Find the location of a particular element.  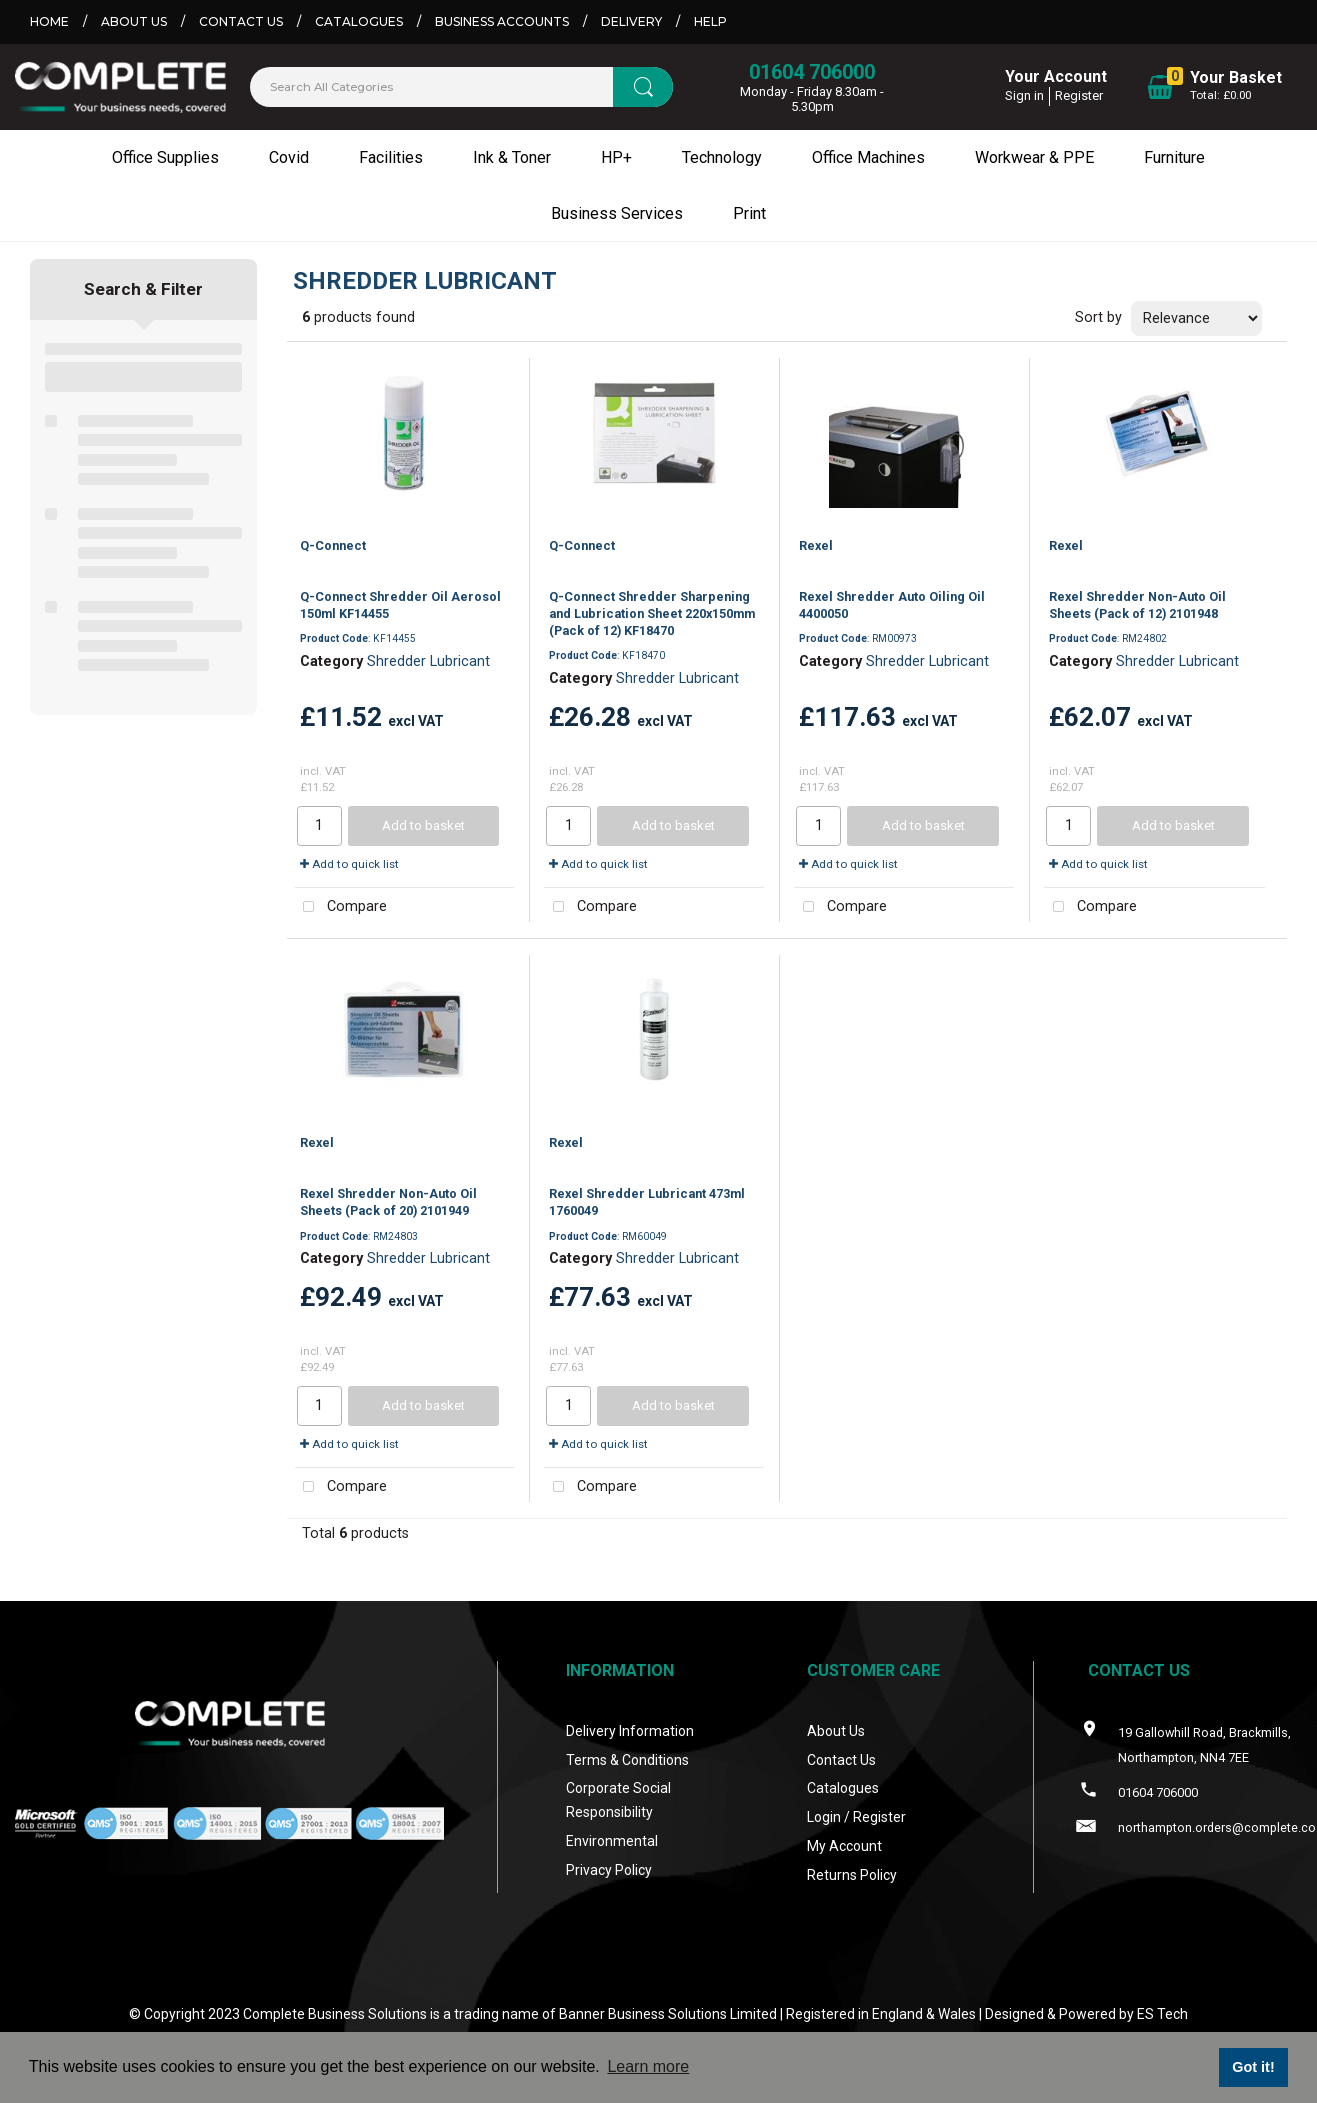

Facilities is located at coordinates (391, 157).